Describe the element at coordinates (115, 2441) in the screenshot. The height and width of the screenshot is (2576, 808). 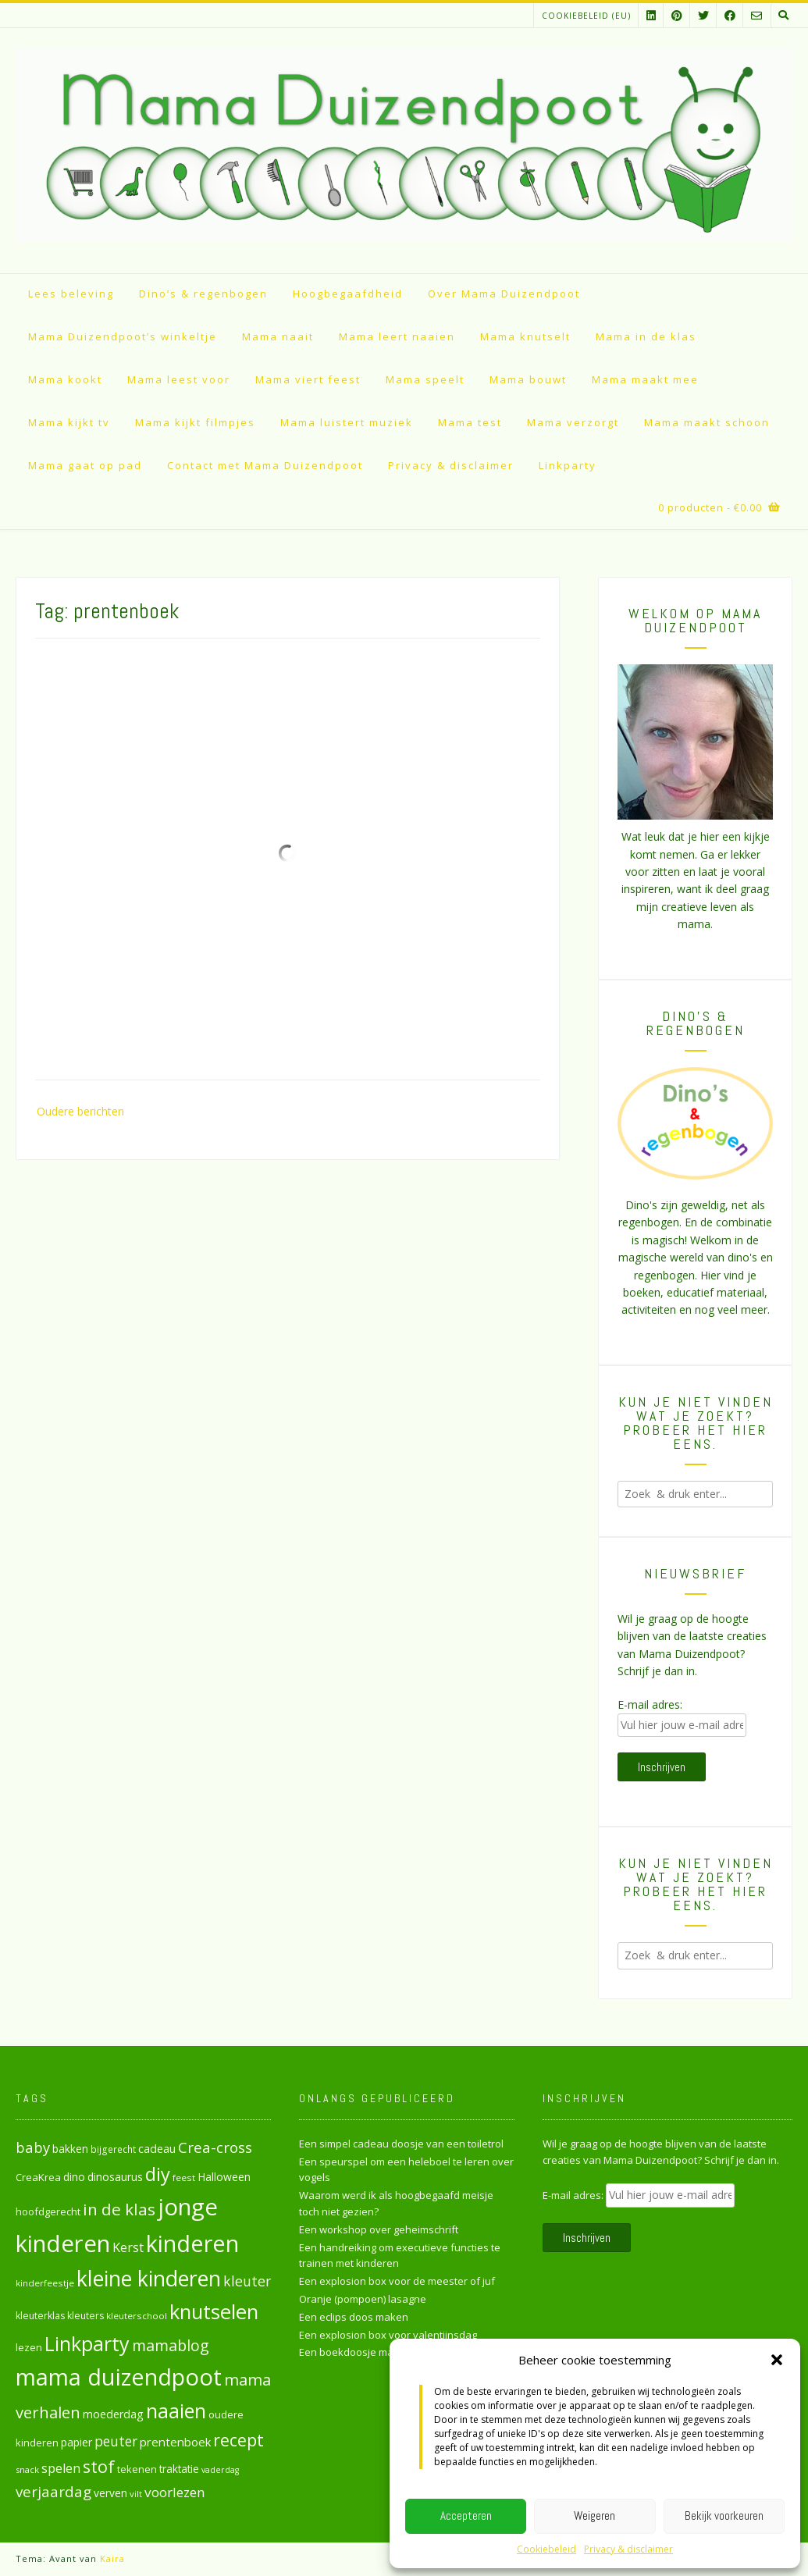
I see `peuter [peuter (53 items)]` at that location.